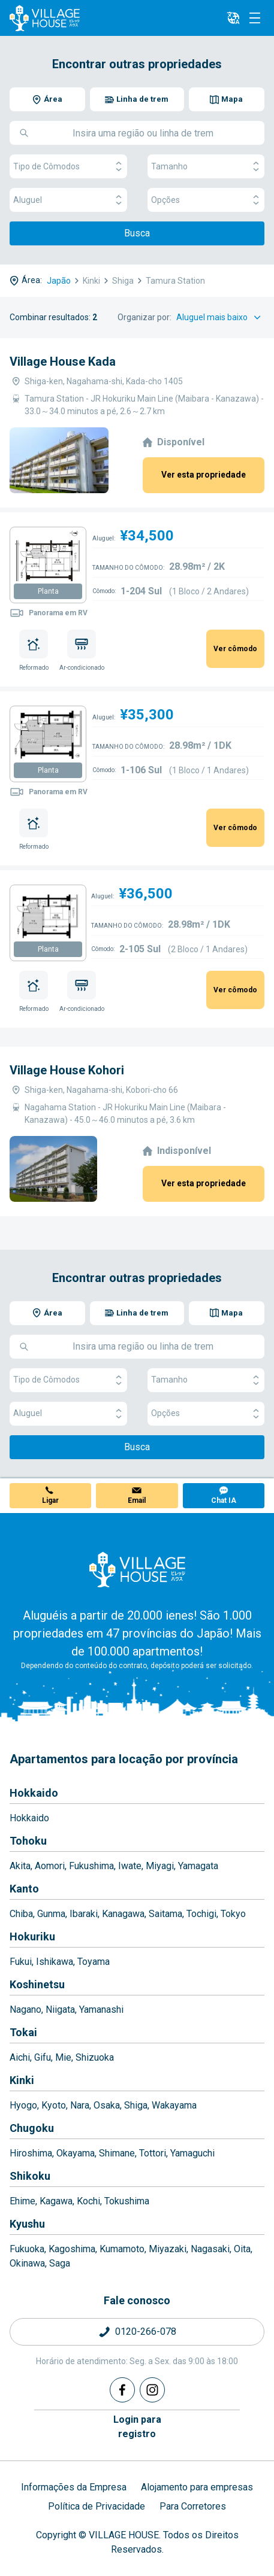 The width and height of the screenshot is (274, 2576). I want to click on Okinawa, so click(27, 2263).